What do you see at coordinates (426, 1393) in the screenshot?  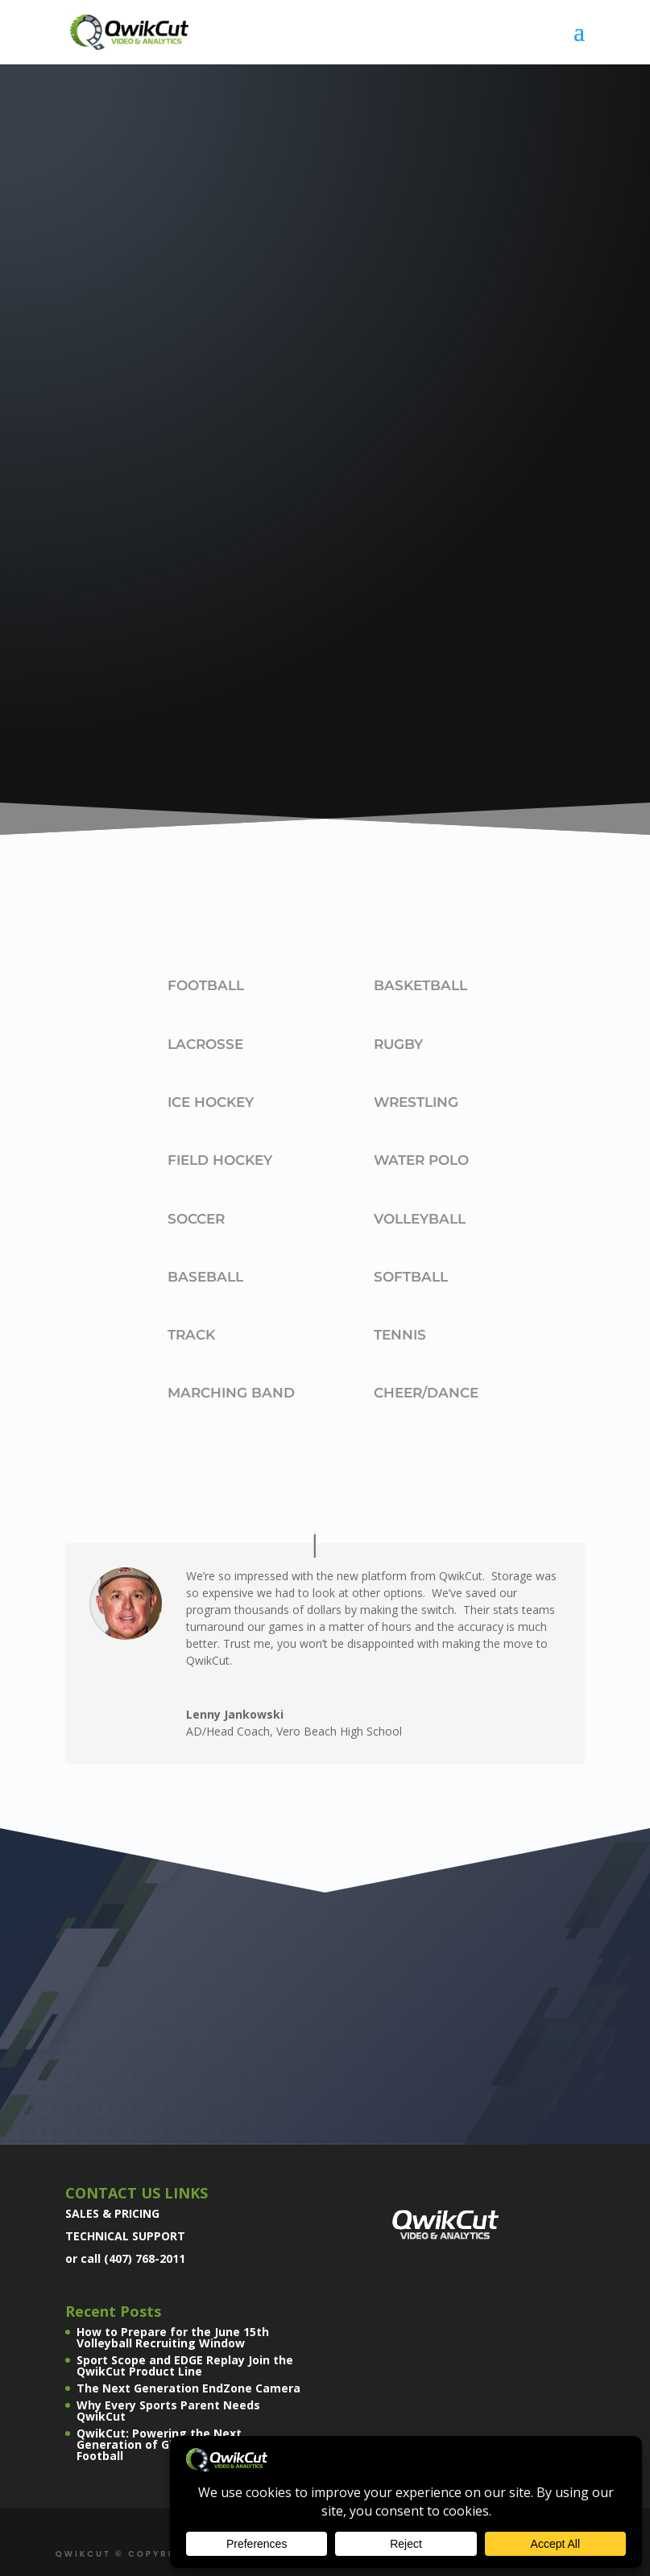 I see `Cheer/Dance` at bounding box center [426, 1393].